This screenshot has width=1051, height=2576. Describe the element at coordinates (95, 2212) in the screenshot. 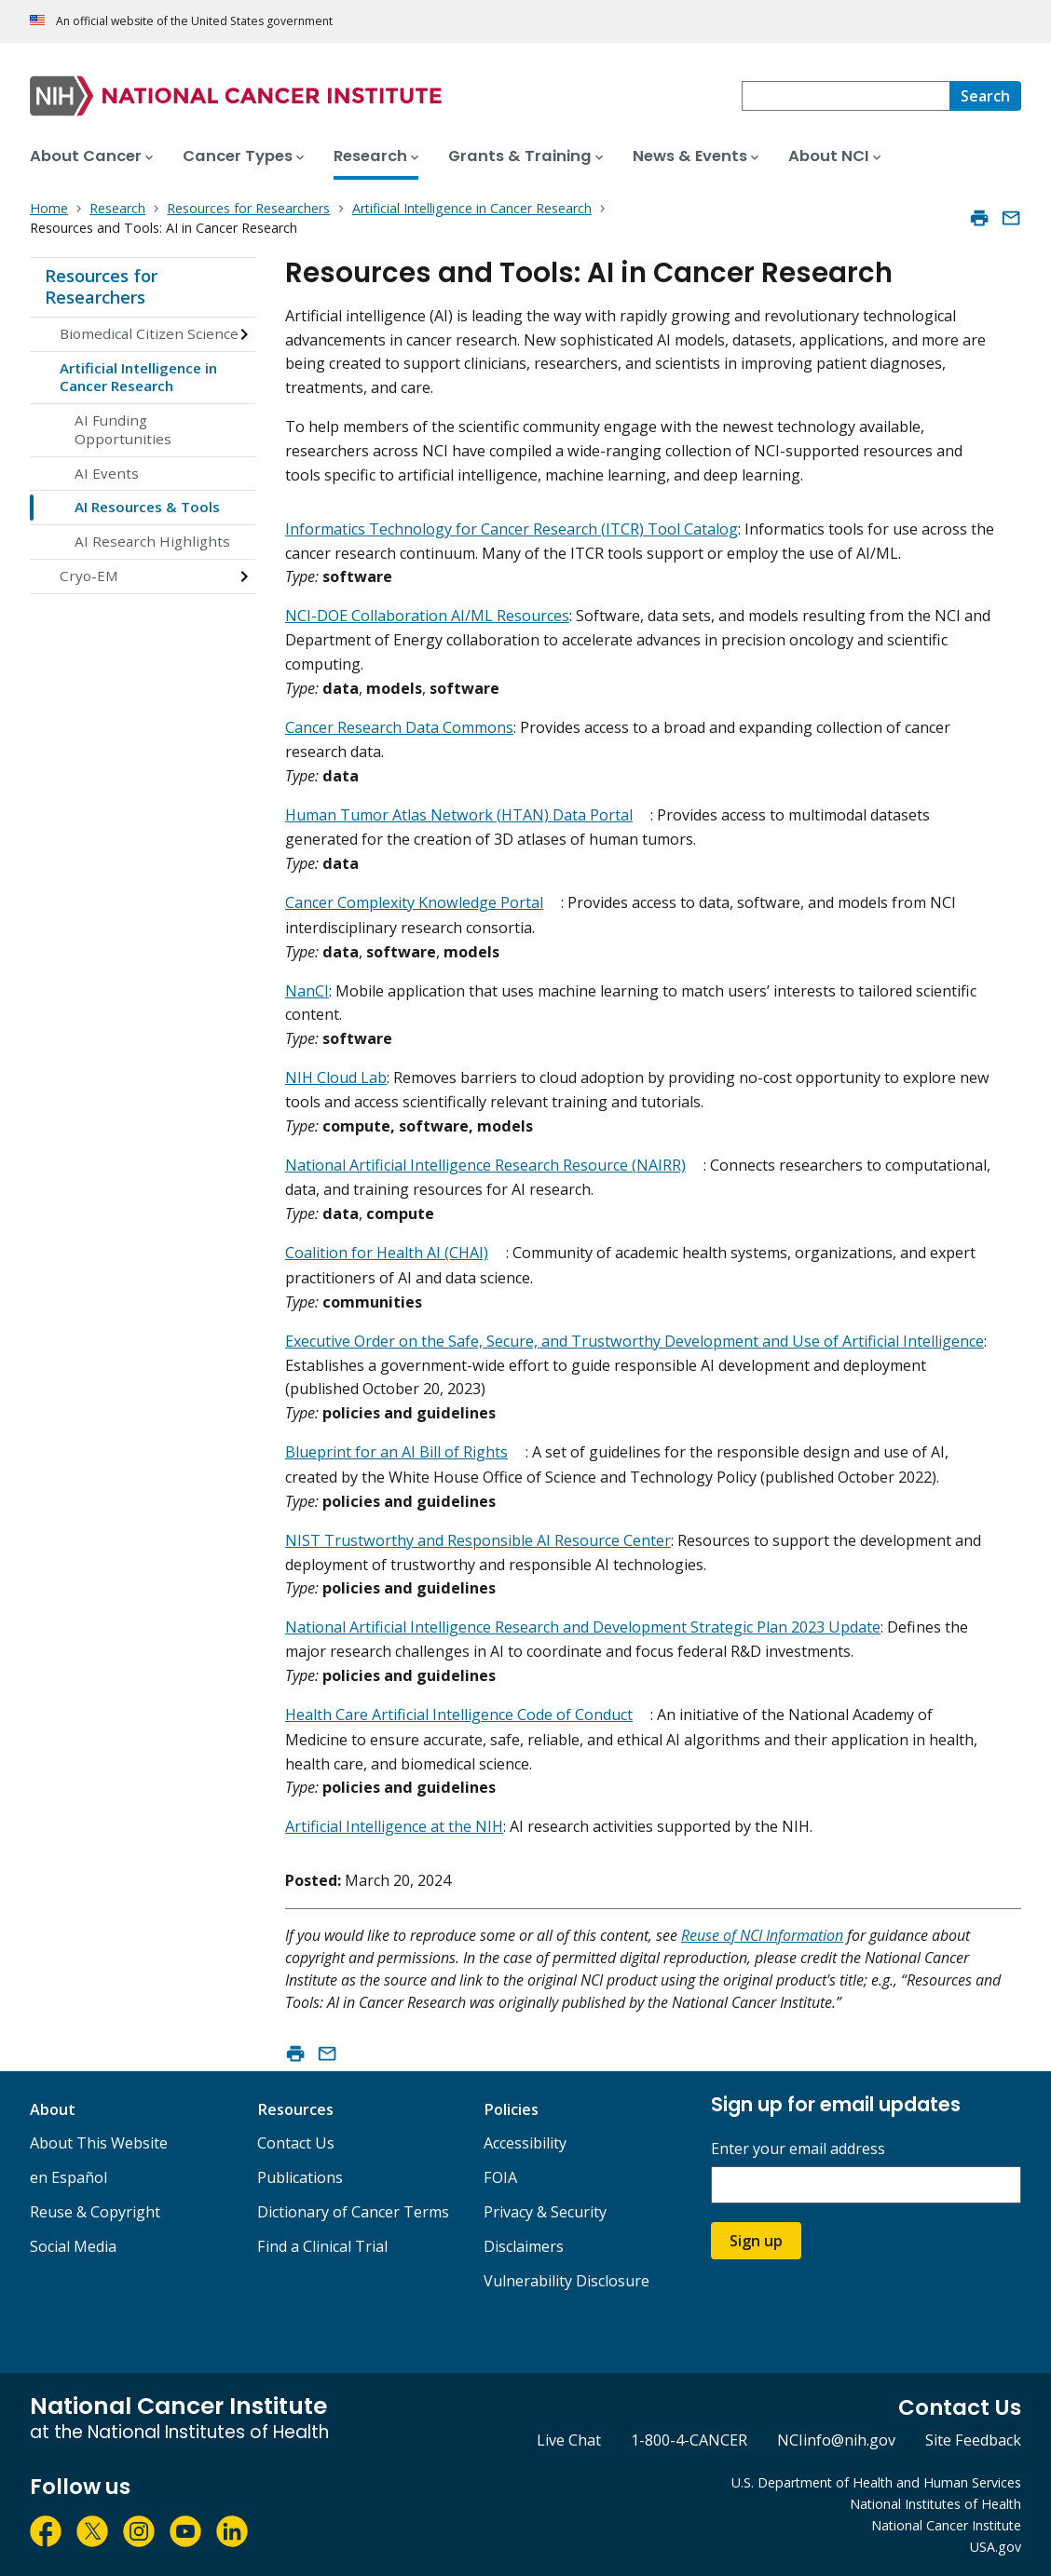

I see `Reuse & Copyright` at that location.